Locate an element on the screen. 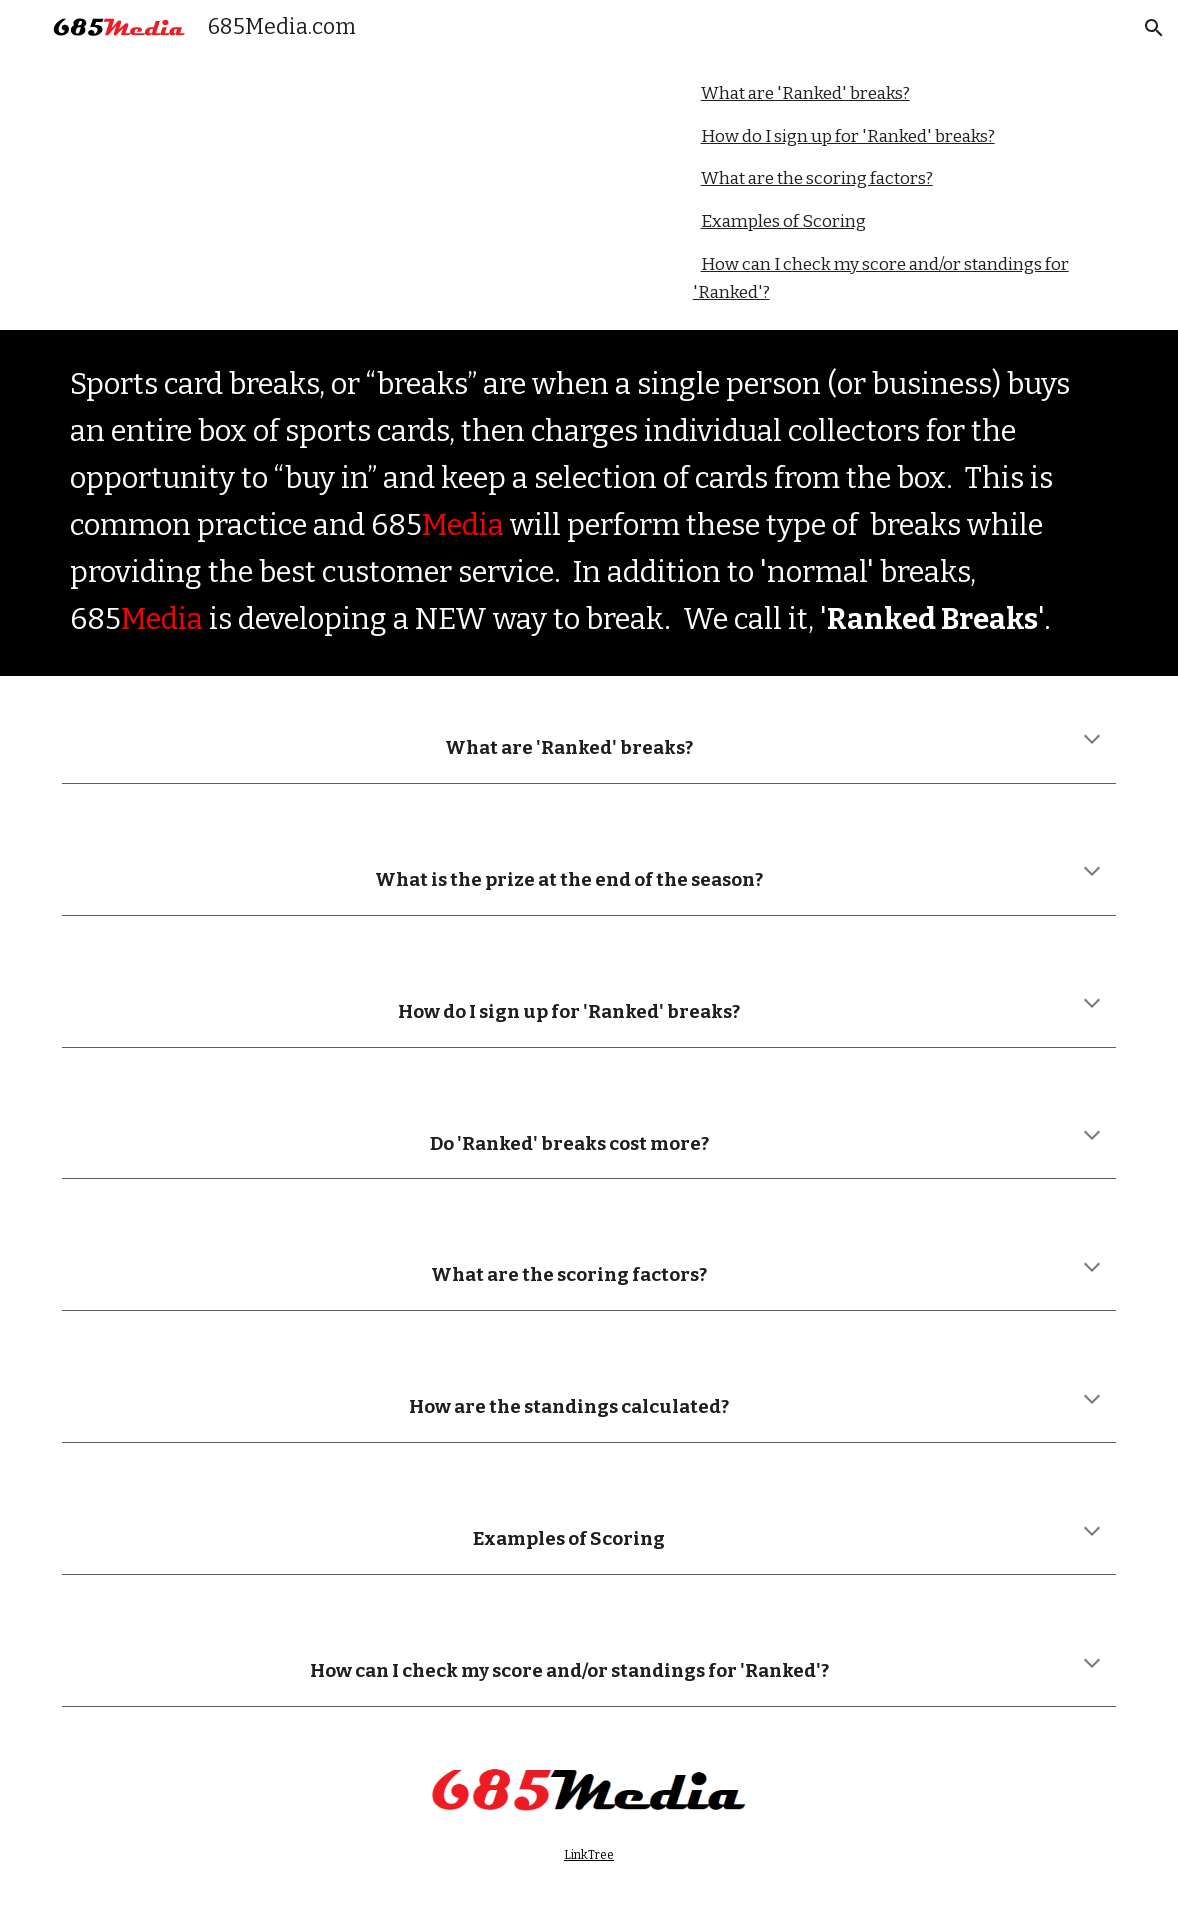 This screenshot has width=1178, height=1905. [main] is located at coordinates (589, 503).